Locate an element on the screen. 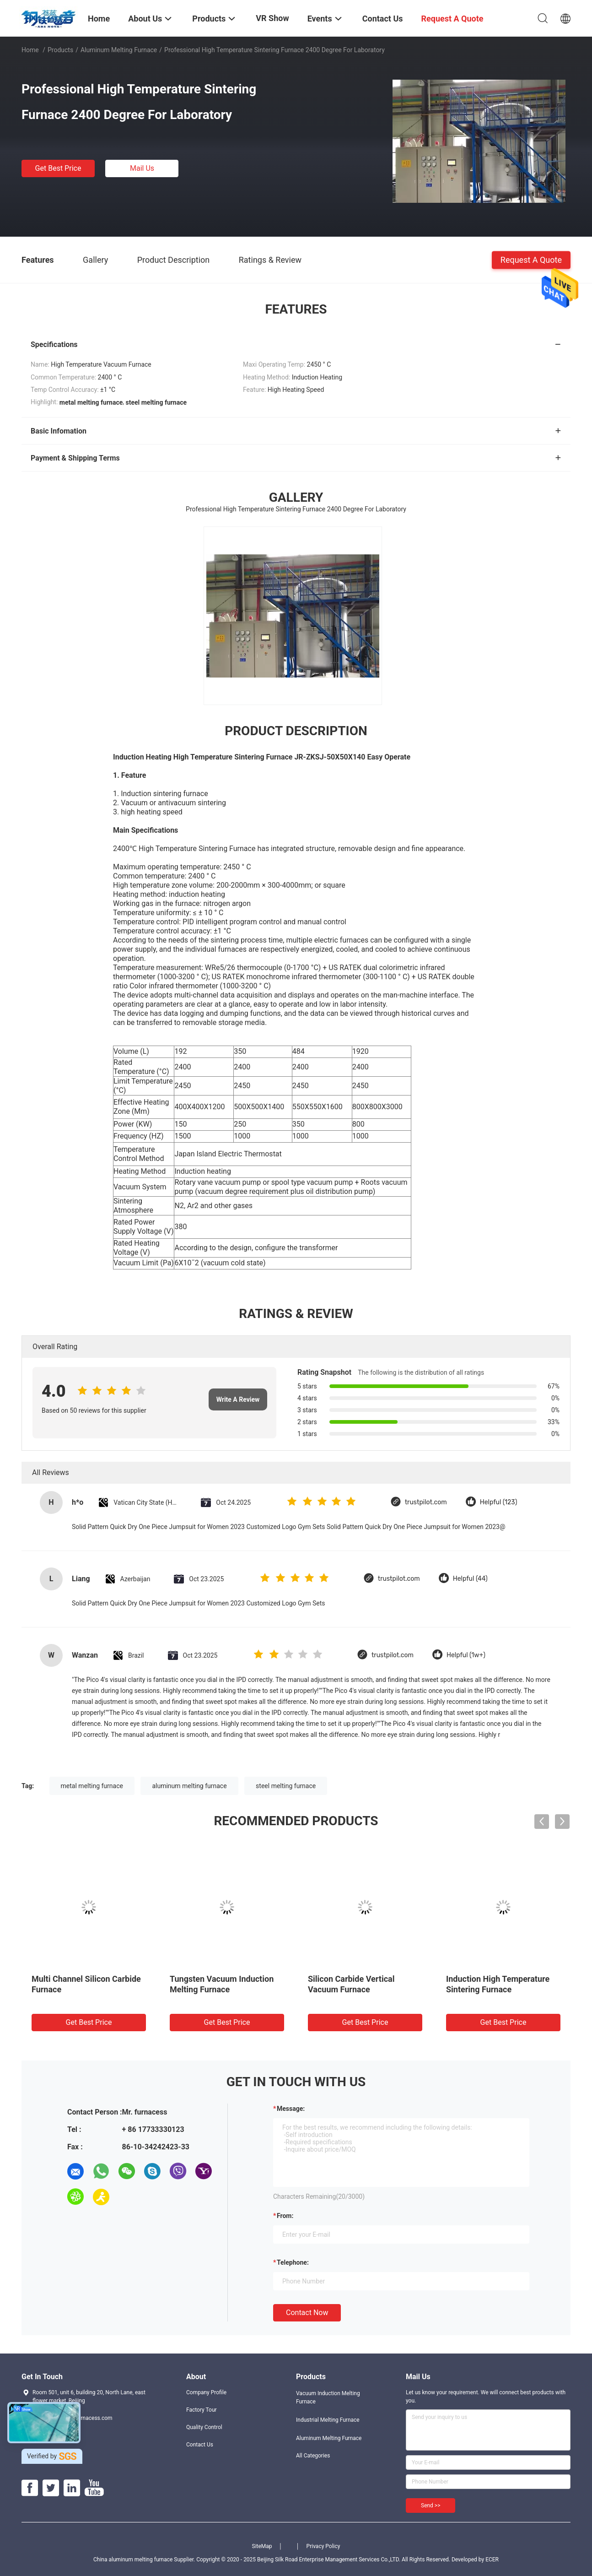 The height and width of the screenshot is (2576, 592). Company Profile is located at coordinates (206, 2392).